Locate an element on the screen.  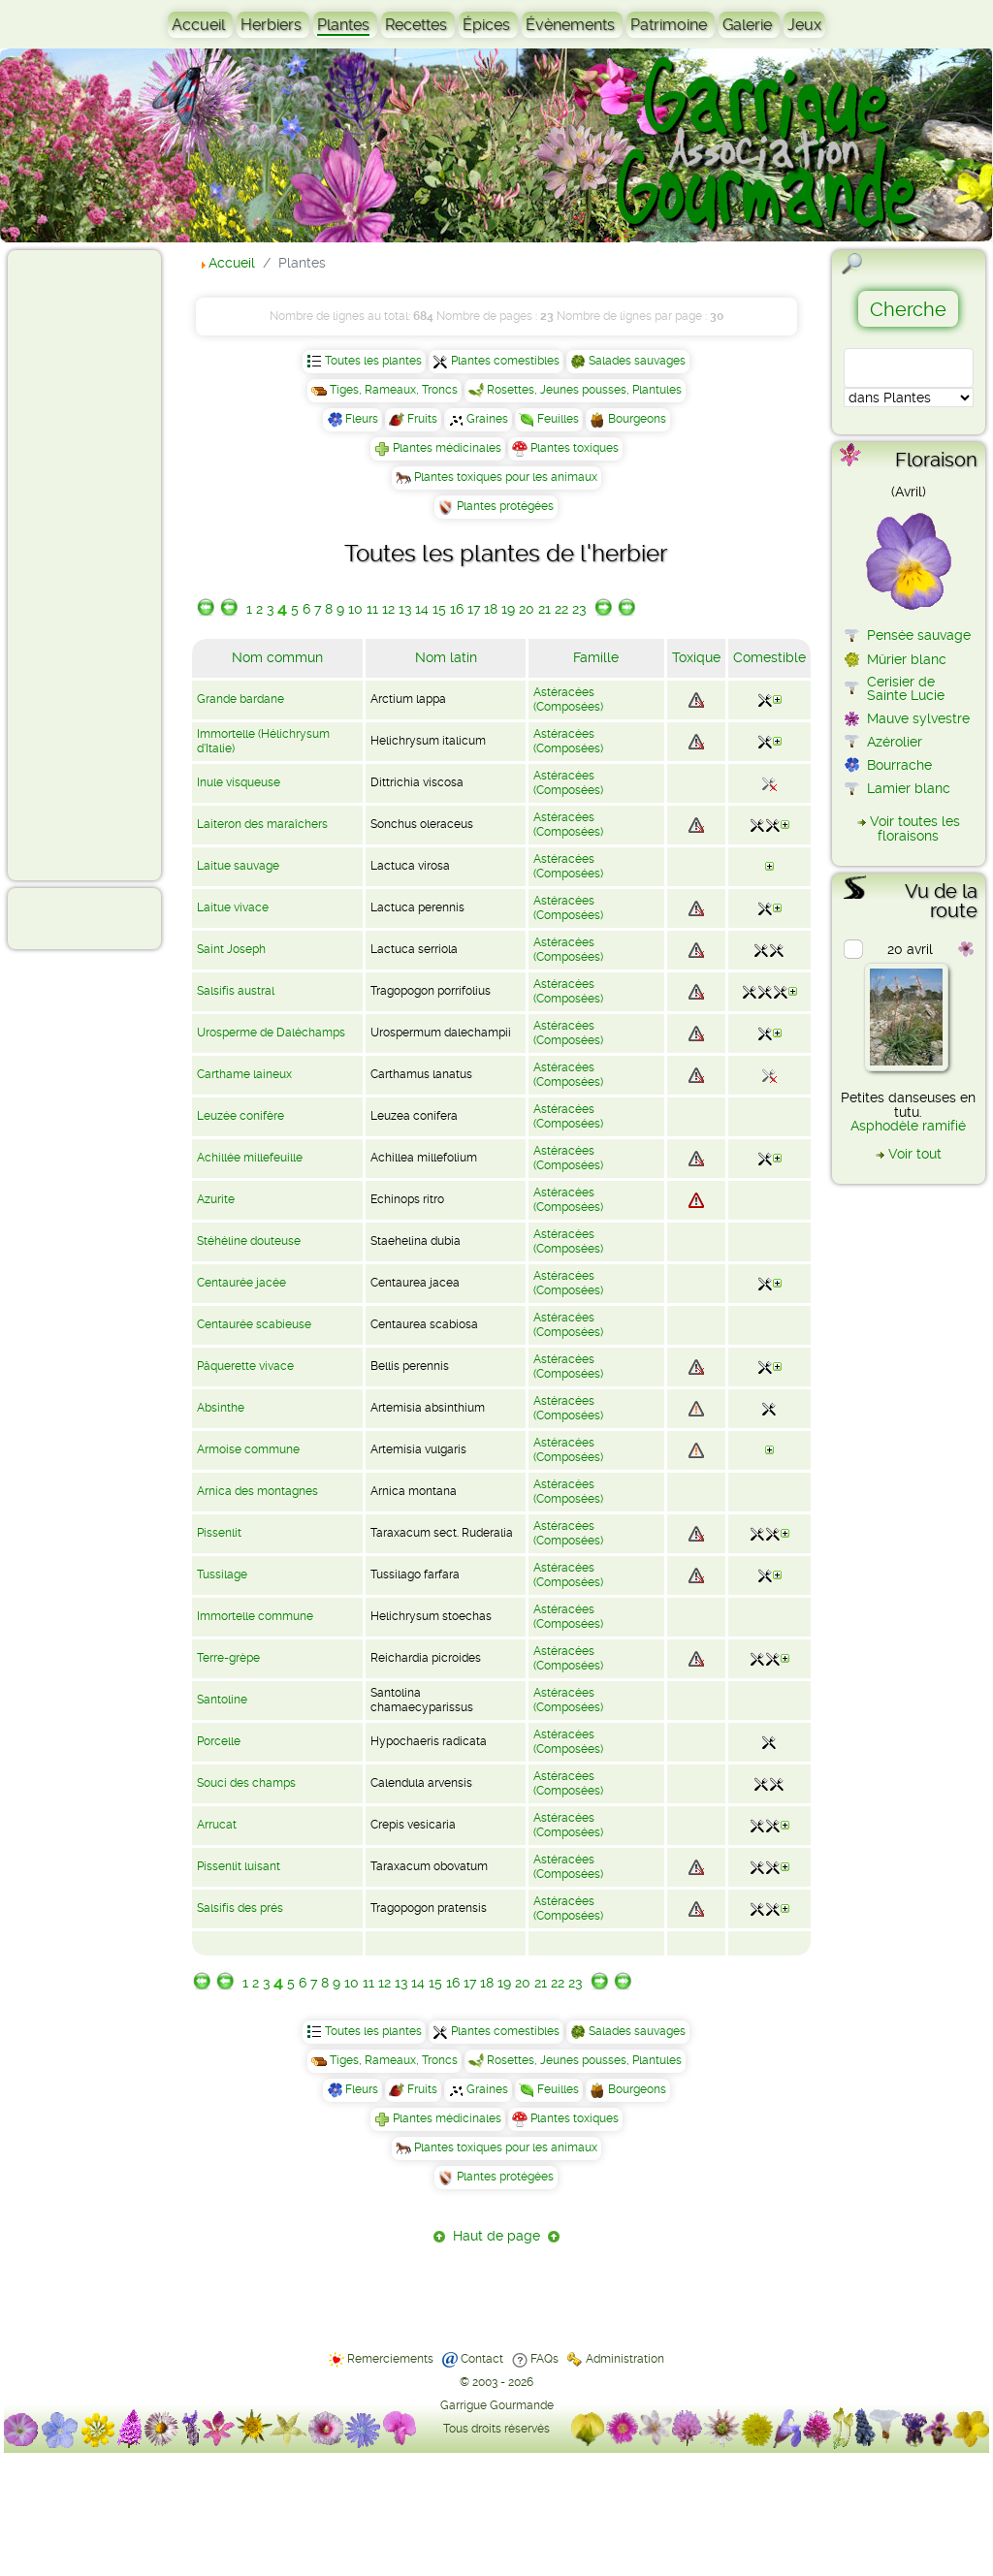
11 is located at coordinates (372, 609).